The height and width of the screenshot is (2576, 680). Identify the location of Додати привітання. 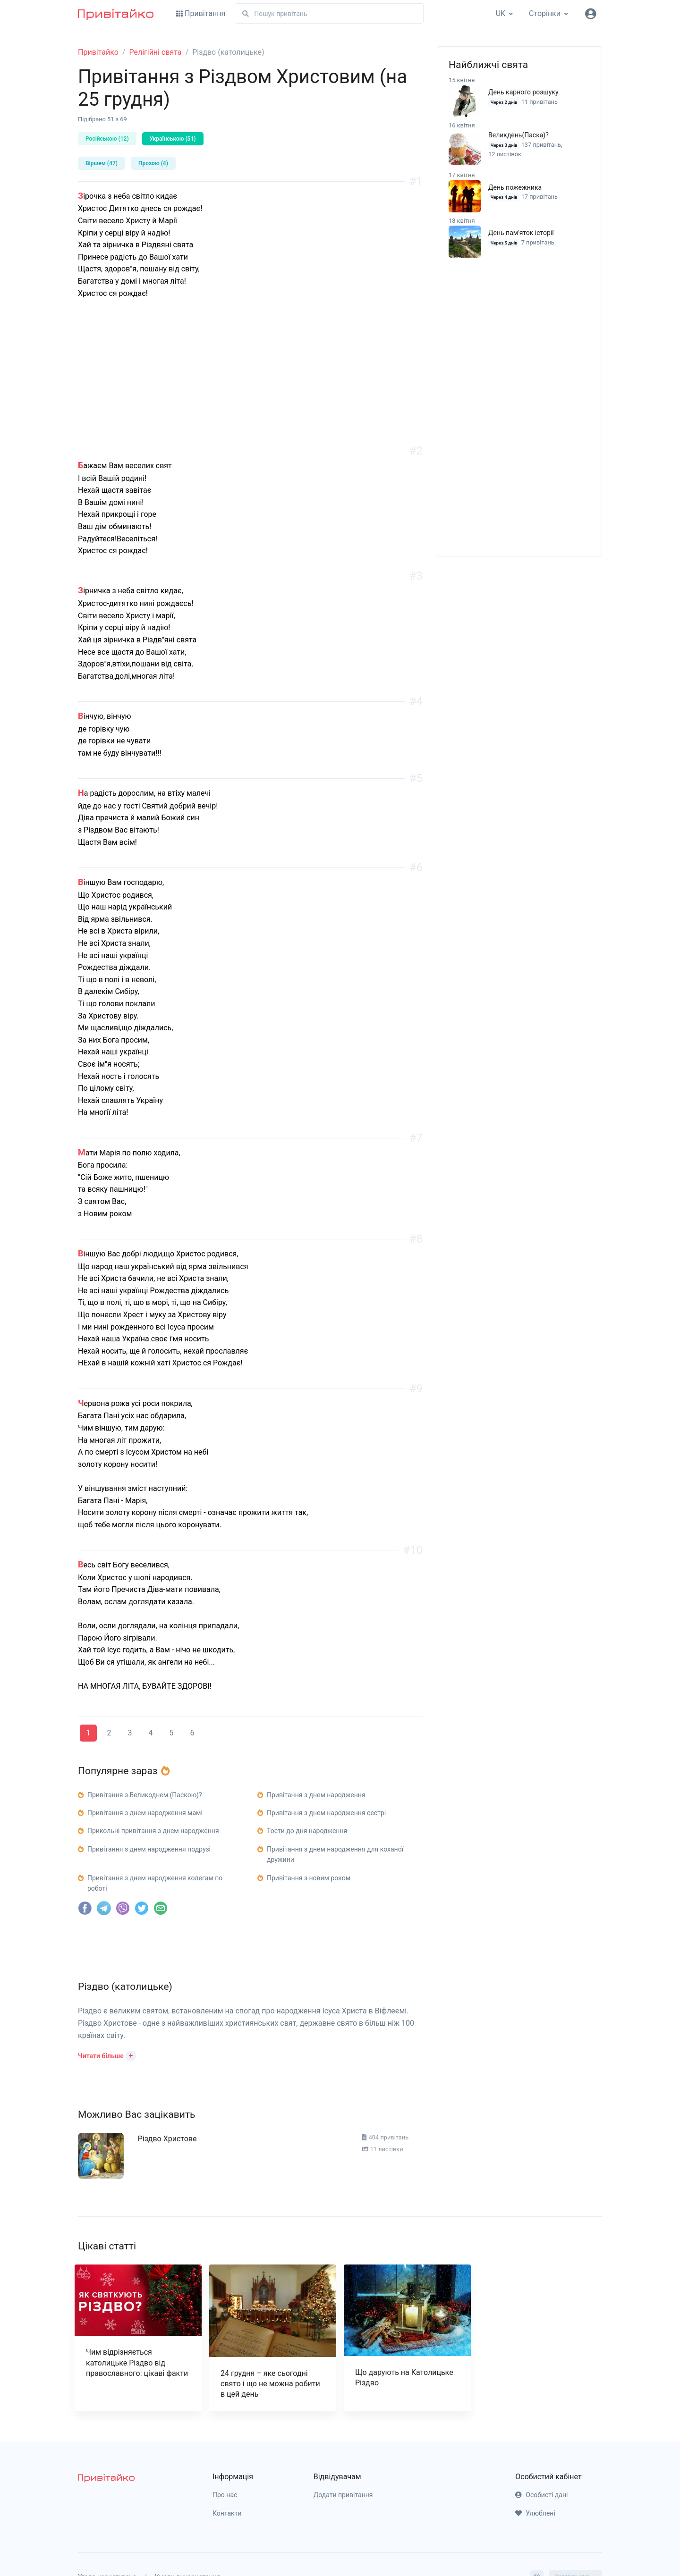
(343, 2495).